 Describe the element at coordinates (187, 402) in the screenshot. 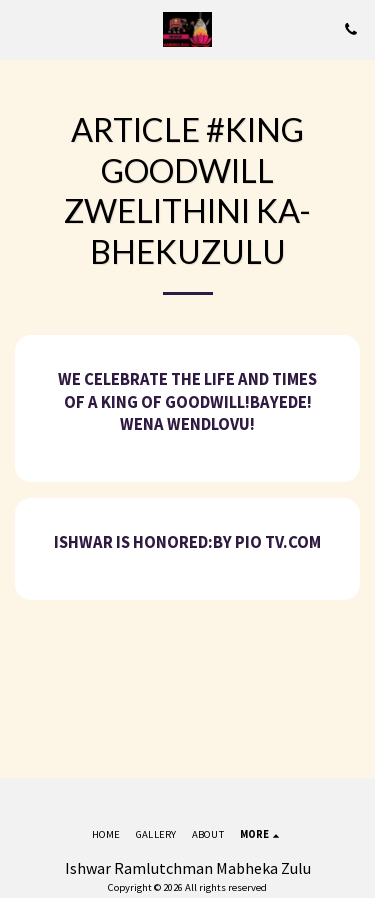

I see `We celebrate the life and times of A King of Goodwill!Bayede! Wena Wendlovu!` at that location.